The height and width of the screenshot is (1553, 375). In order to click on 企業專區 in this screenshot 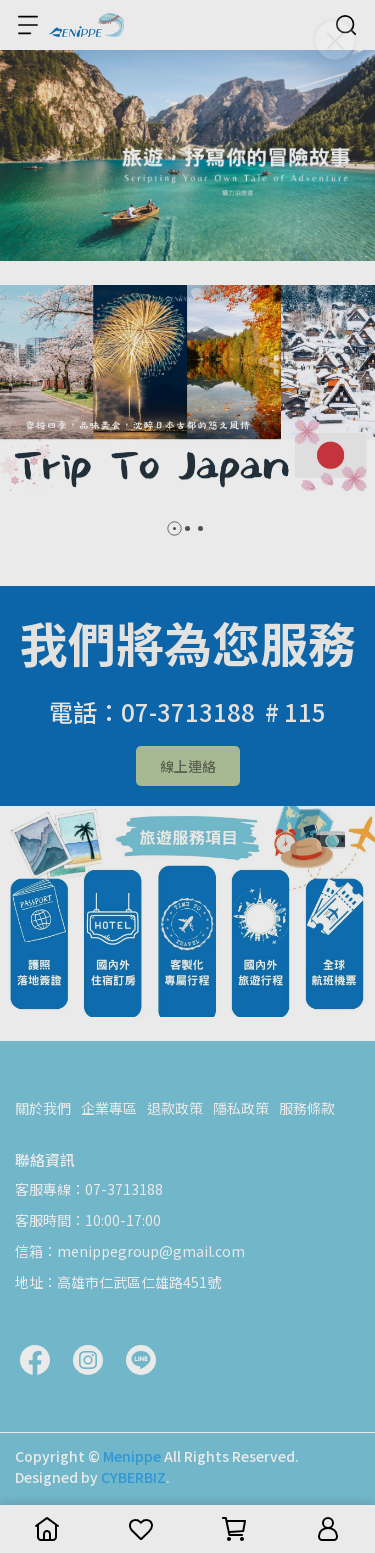, I will do `click(109, 1108)`.